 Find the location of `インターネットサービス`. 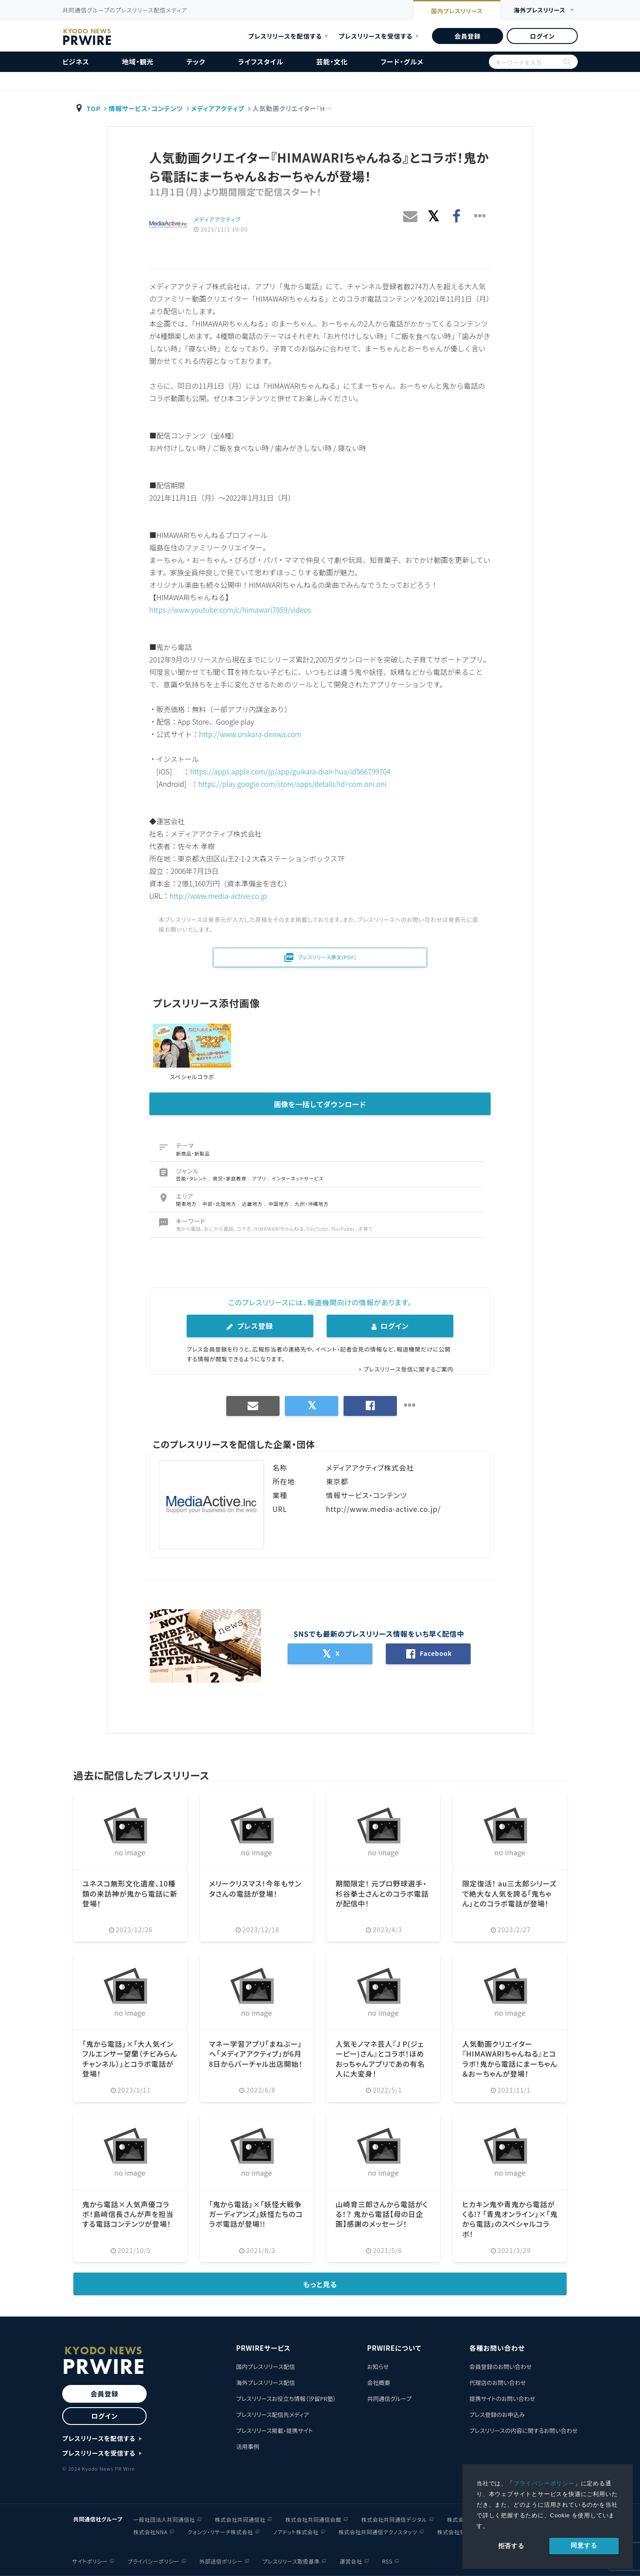

インターネットサービス is located at coordinates (298, 1178).